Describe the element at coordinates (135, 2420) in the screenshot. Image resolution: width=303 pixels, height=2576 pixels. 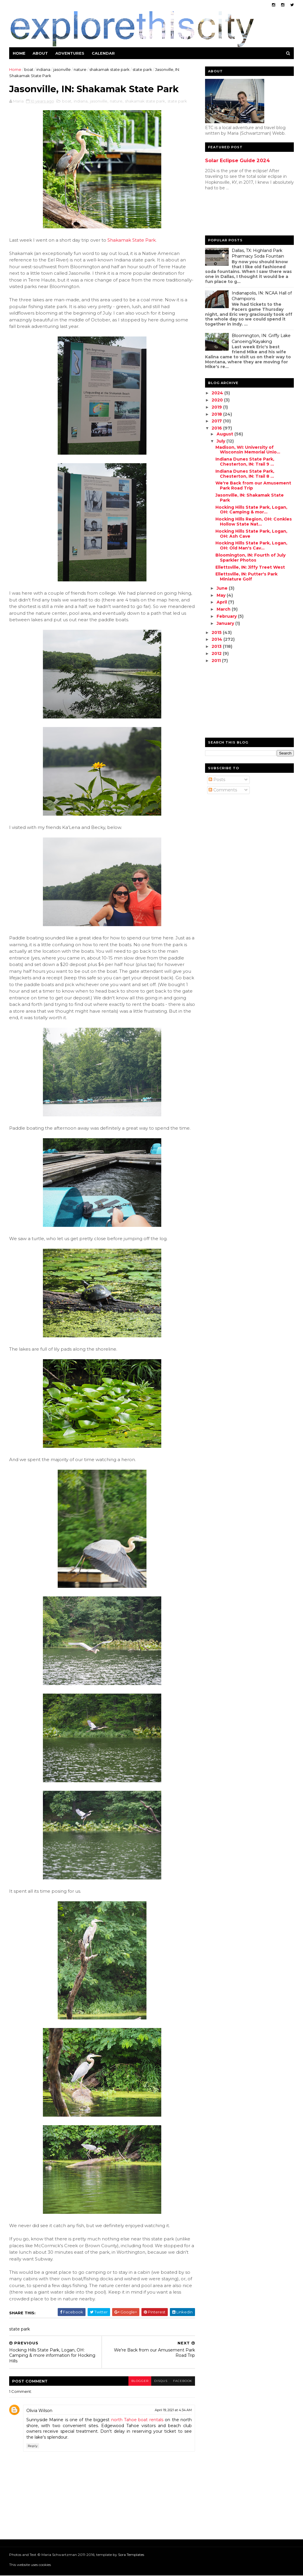
I see `north Tahoe boat rentals` at that location.